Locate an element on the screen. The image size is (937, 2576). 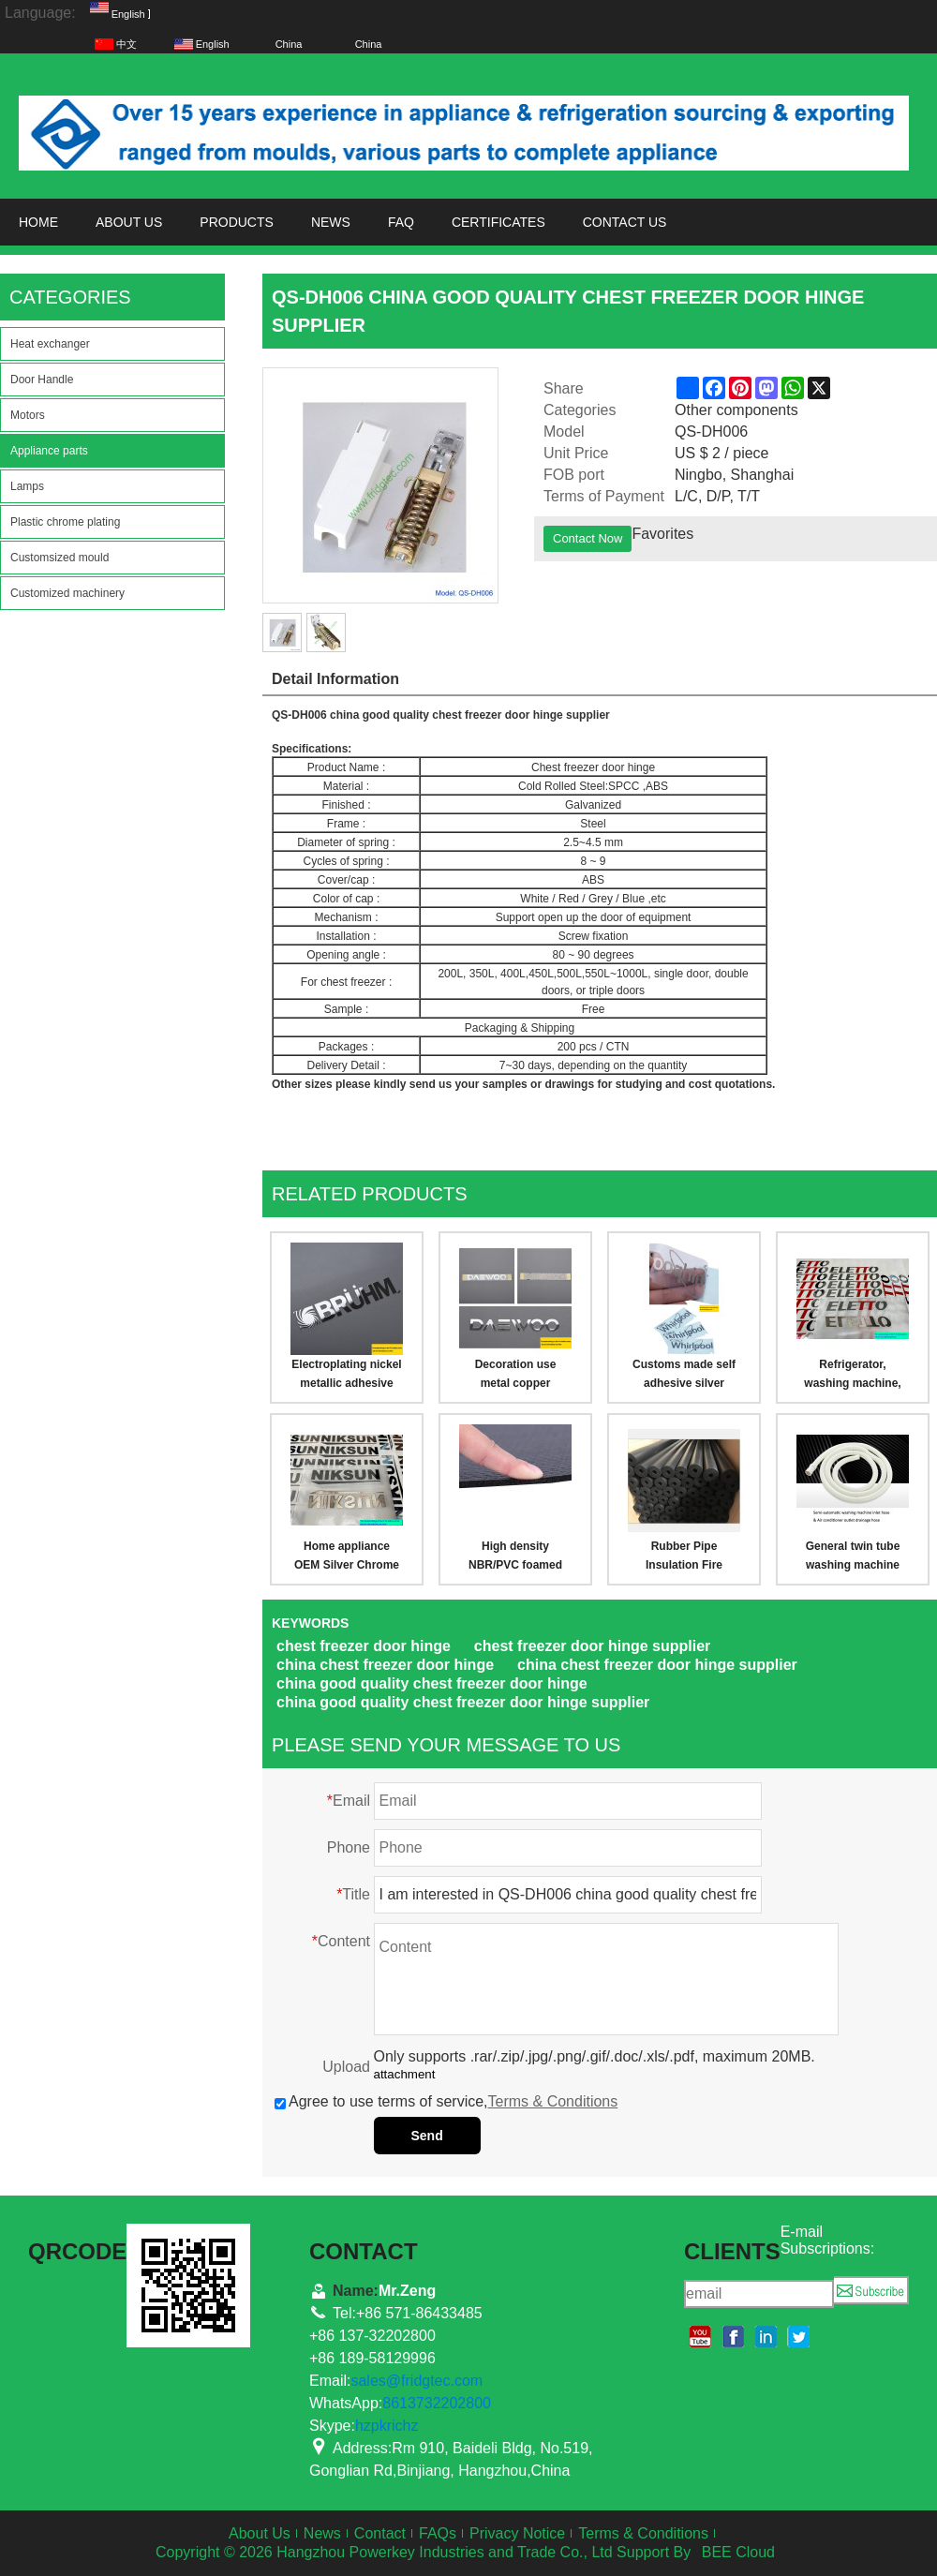
Electroplating nickel metallic adhesive brand,logo label sticker for appliance is located at coordinates (346, 1375).